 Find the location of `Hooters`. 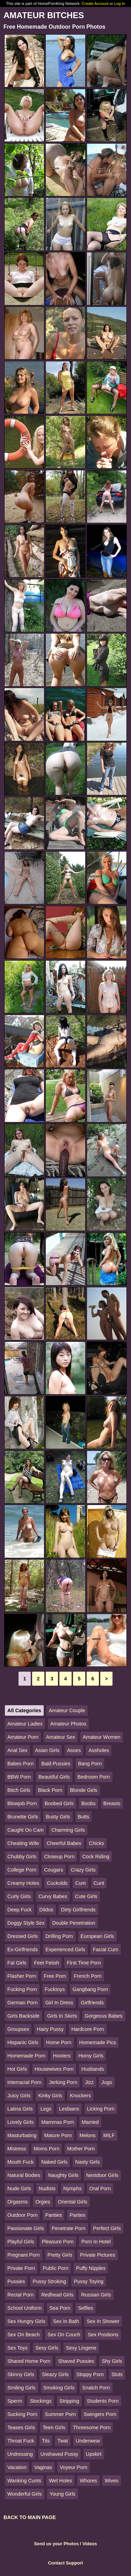

Hooters is located at coordinates (62, 2055).